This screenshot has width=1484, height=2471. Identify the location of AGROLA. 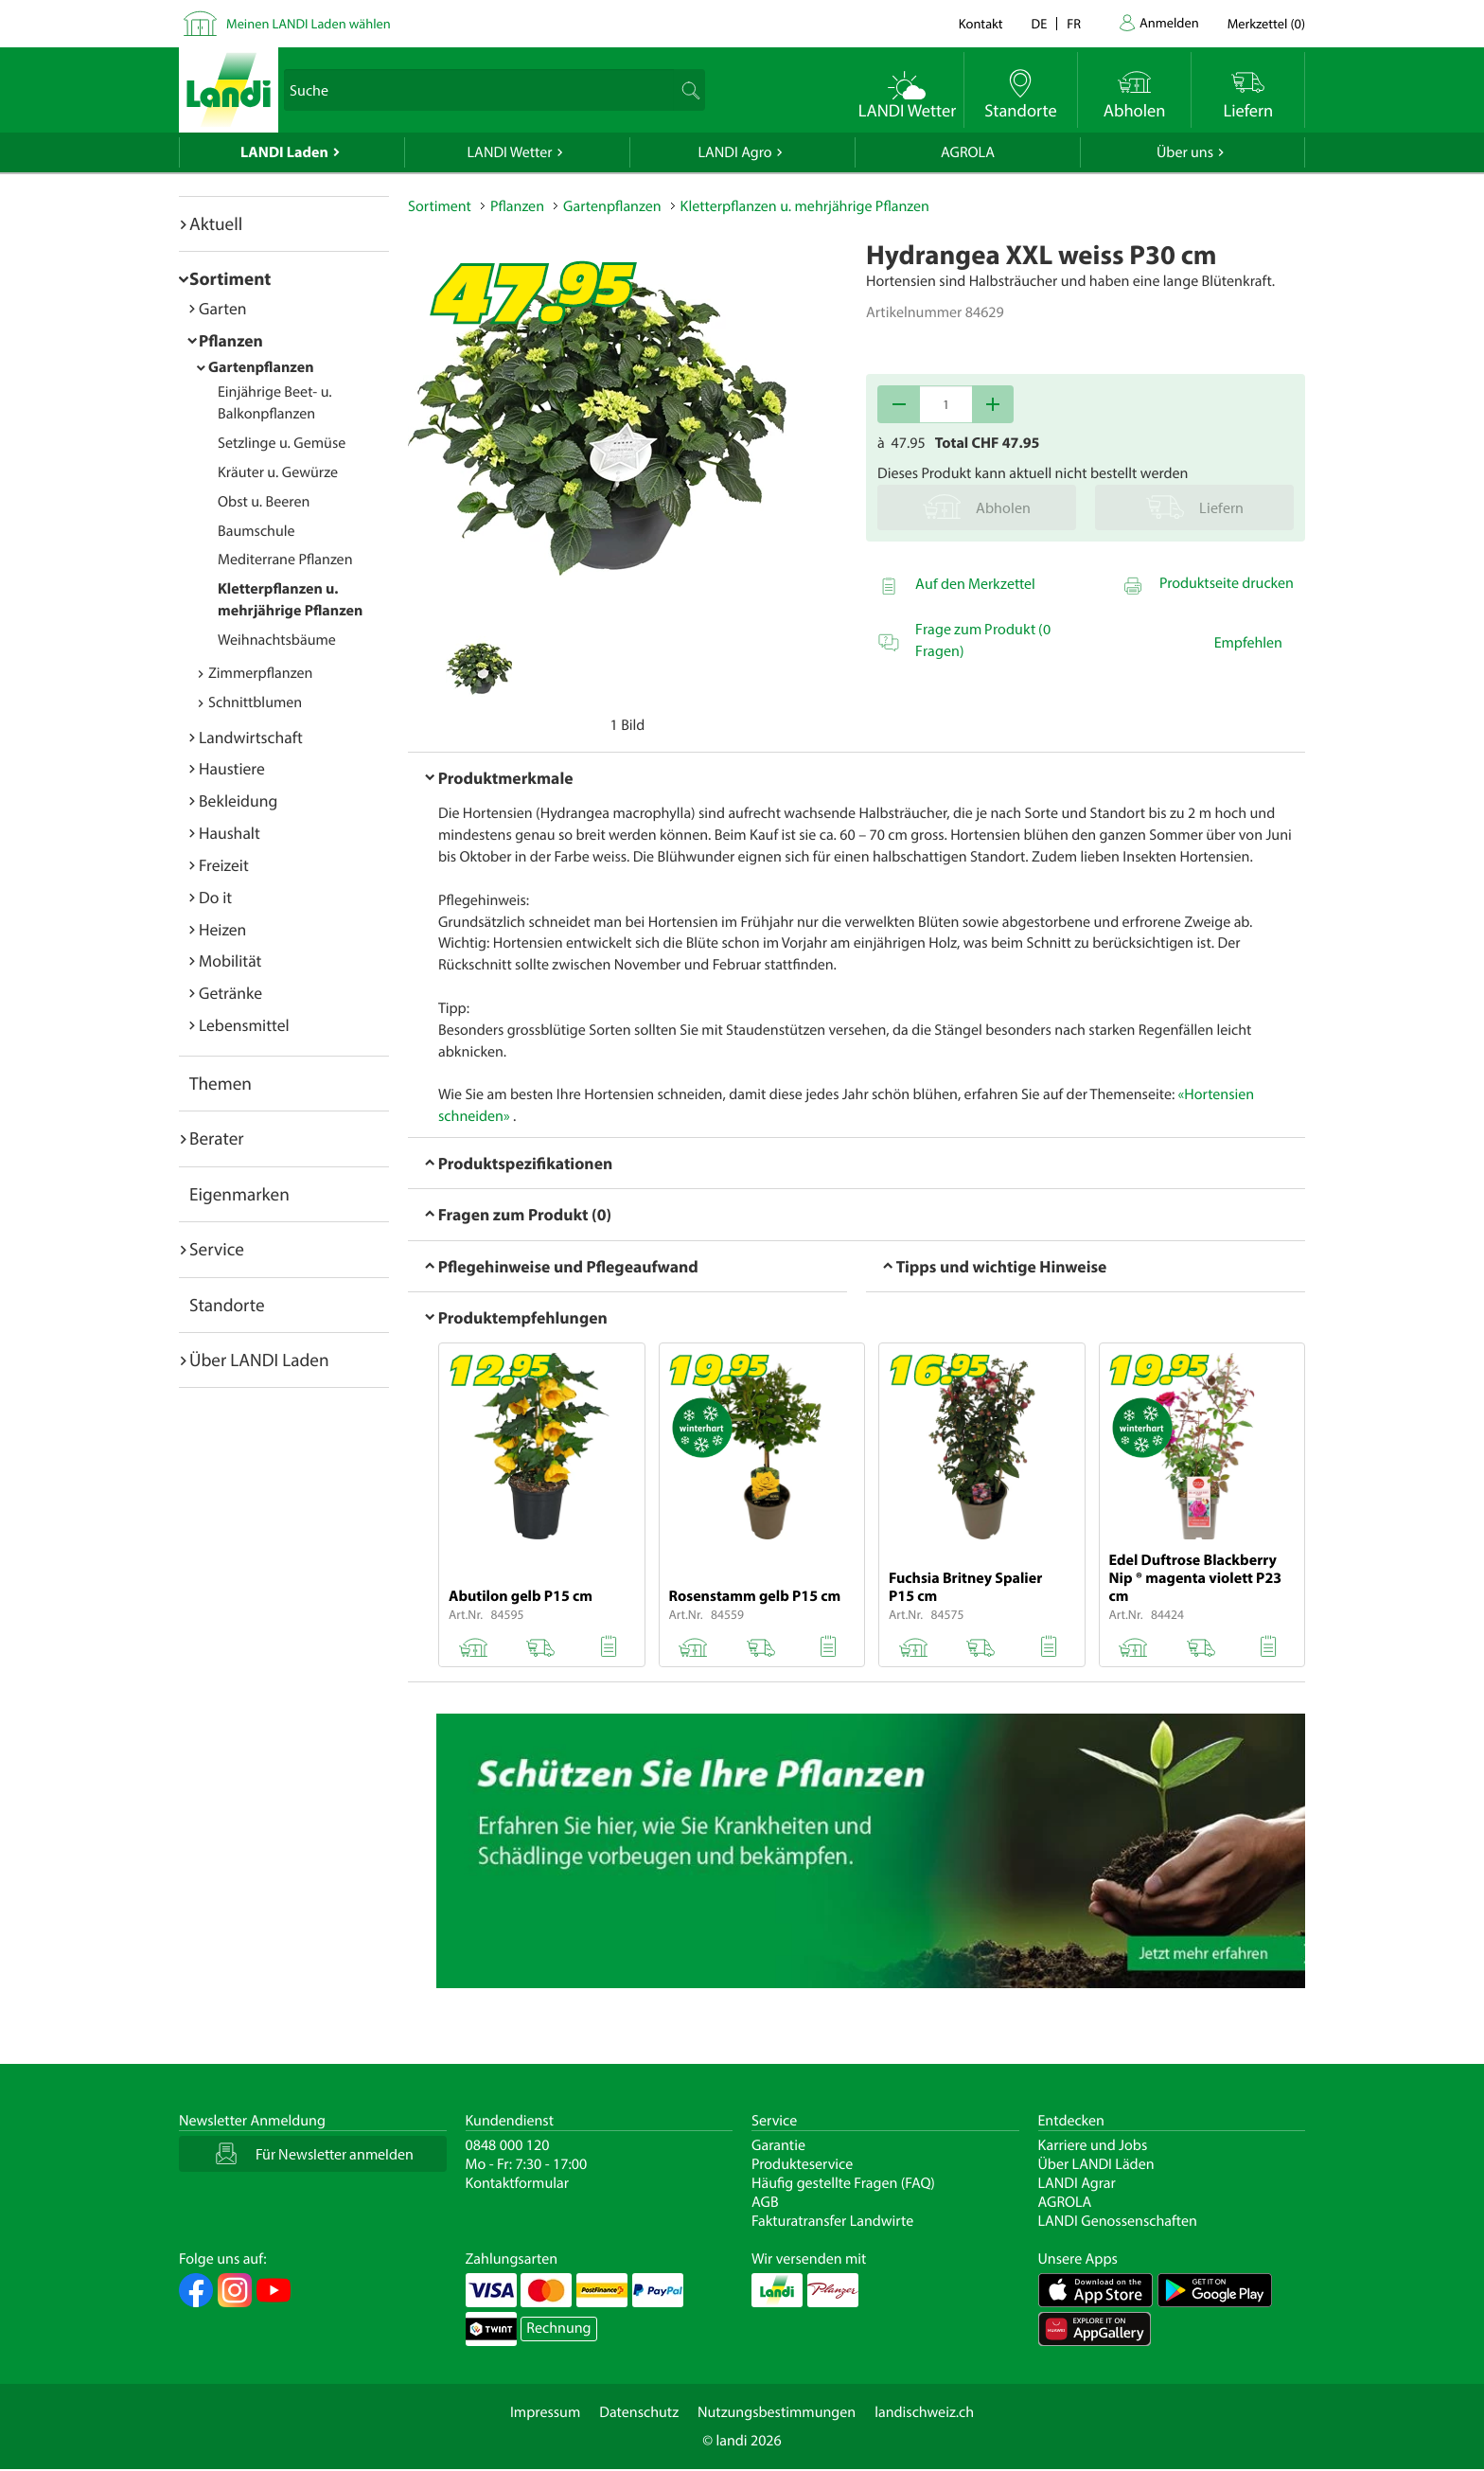
(968, 152).